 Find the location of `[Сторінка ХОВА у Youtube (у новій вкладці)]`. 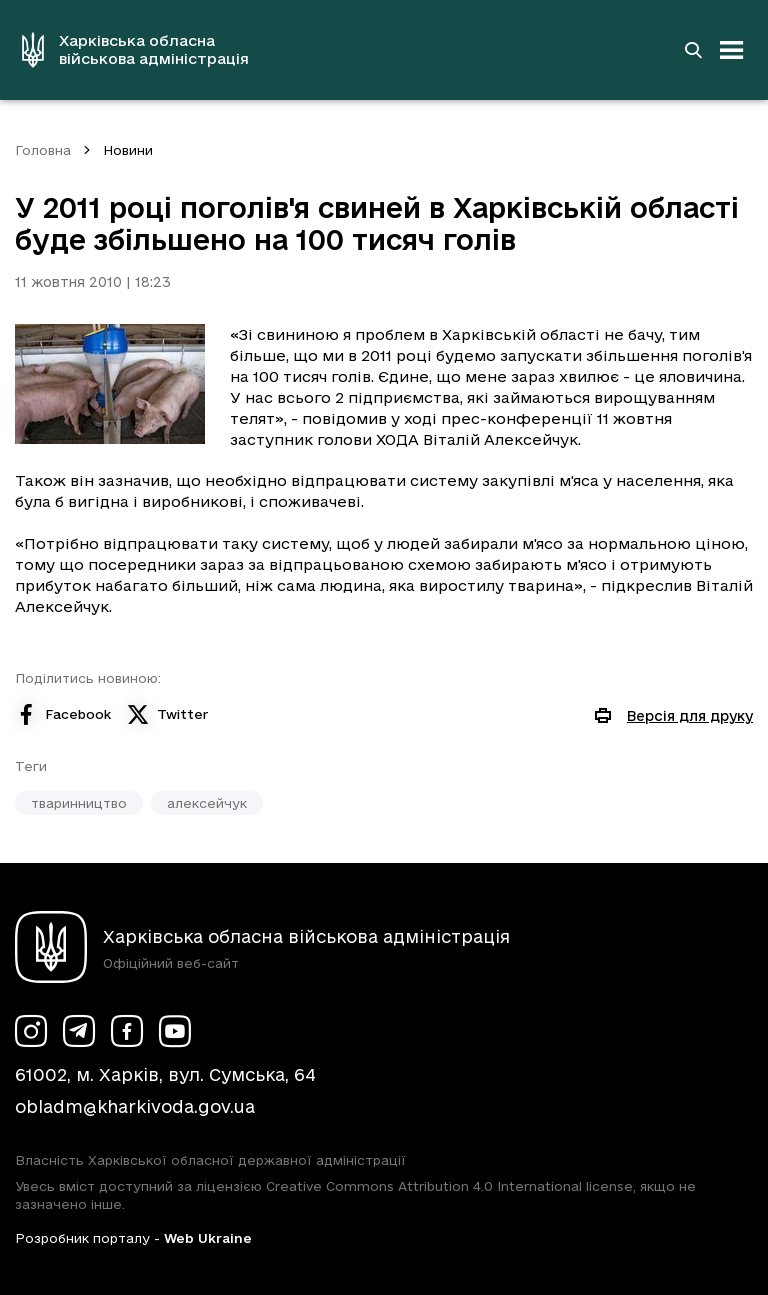

[Сторінка ХОВА у Youtube (у новій вкладці)] is located at coordinates (175, 1031).